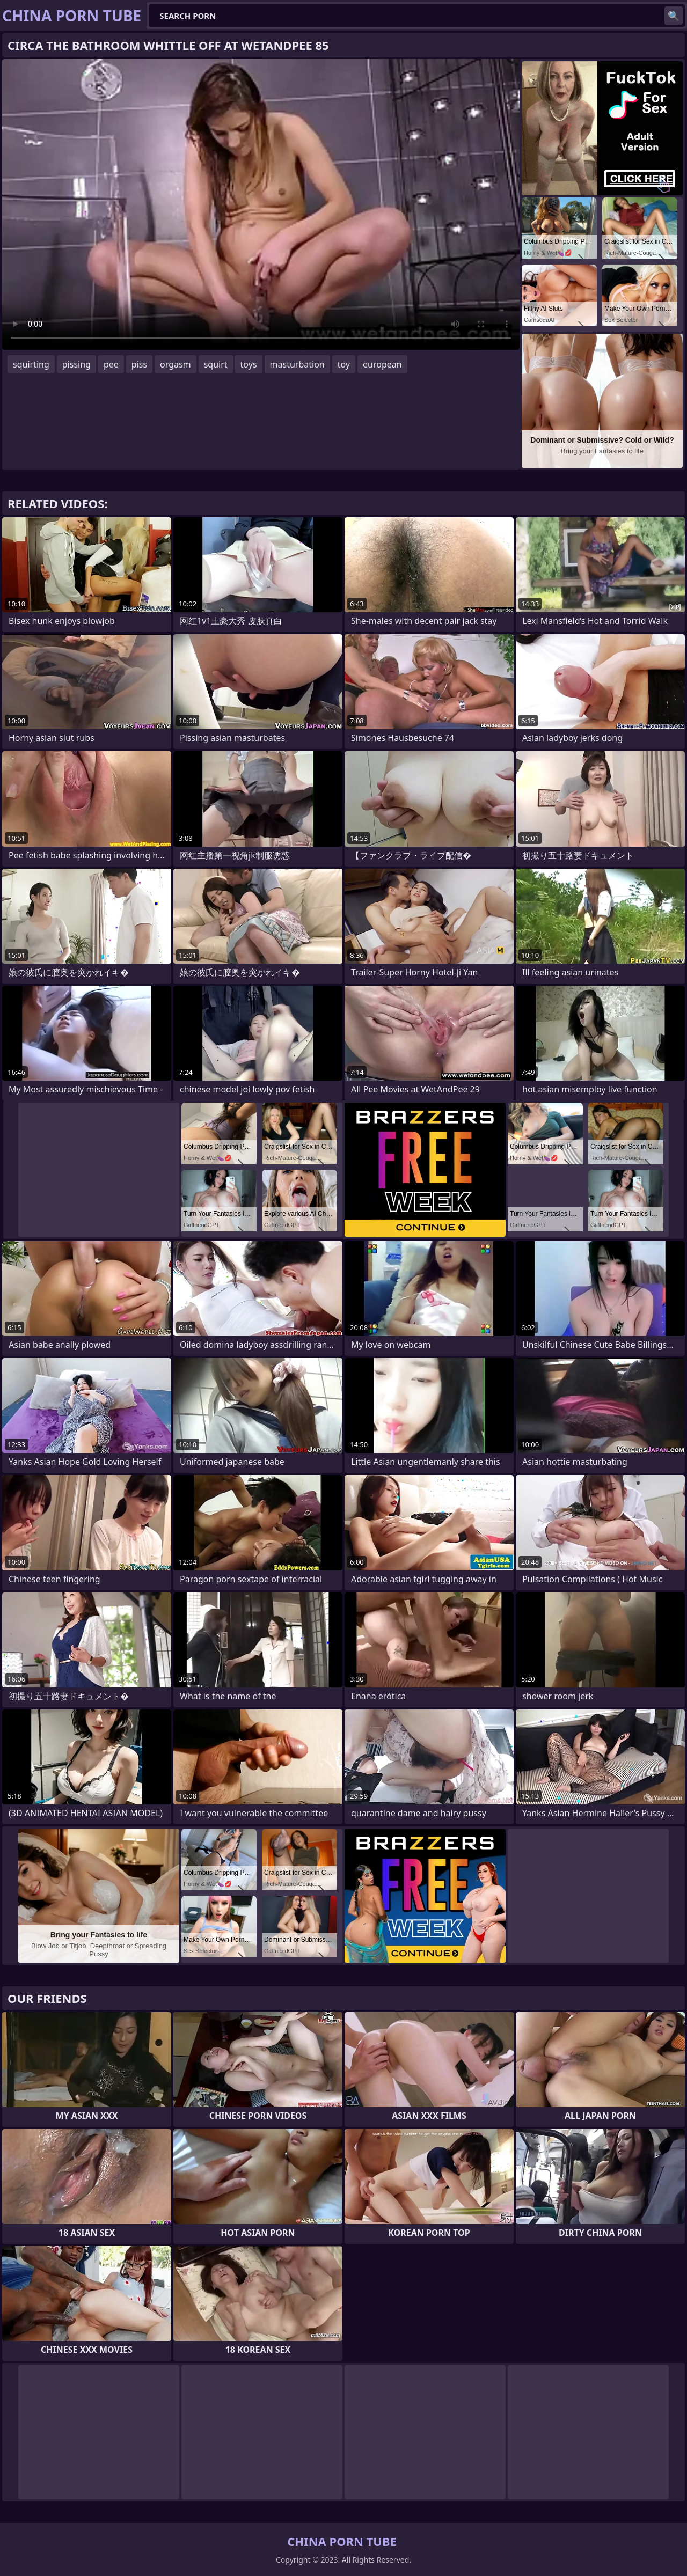 The height and width of the screenshot is (2576, 687). I want to click on toys, so click(248, 364).